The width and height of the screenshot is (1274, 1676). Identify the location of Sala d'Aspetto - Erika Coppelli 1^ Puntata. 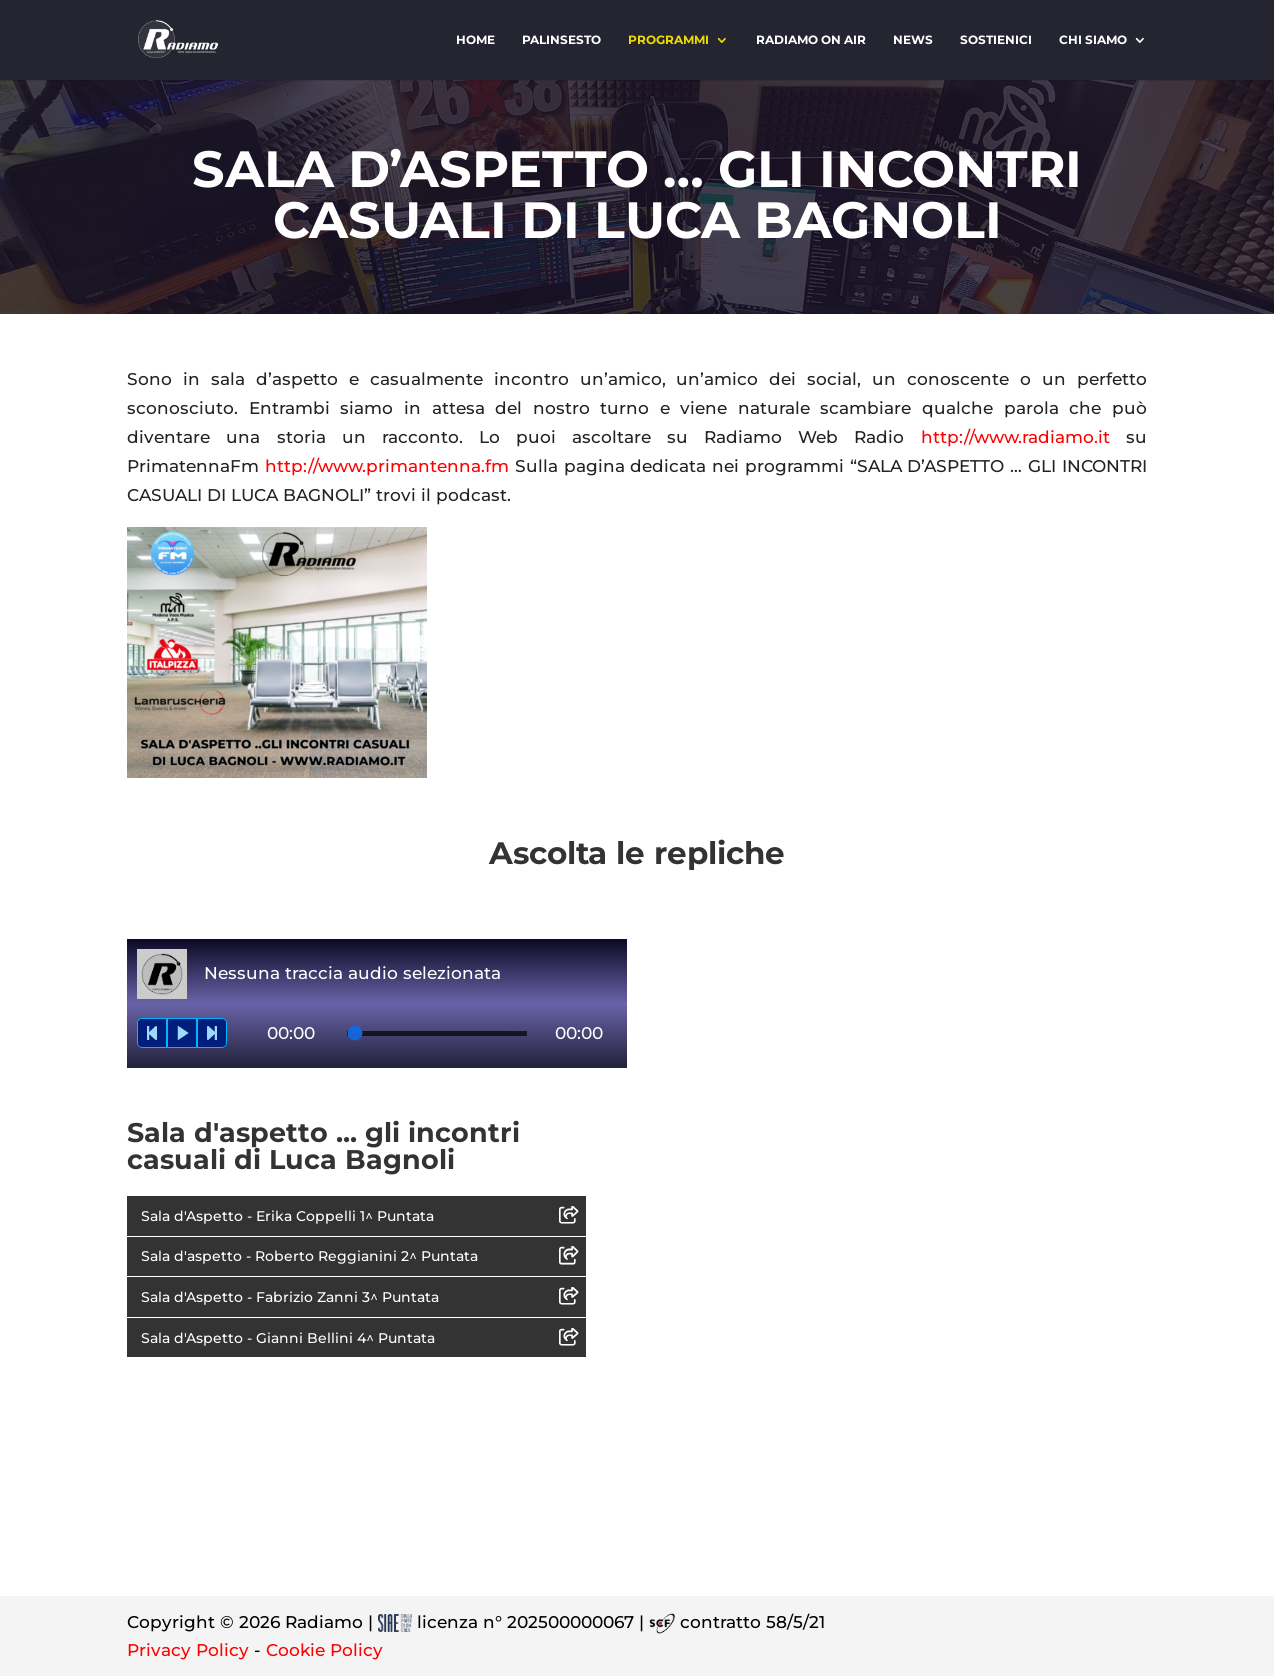
(287, 1216).